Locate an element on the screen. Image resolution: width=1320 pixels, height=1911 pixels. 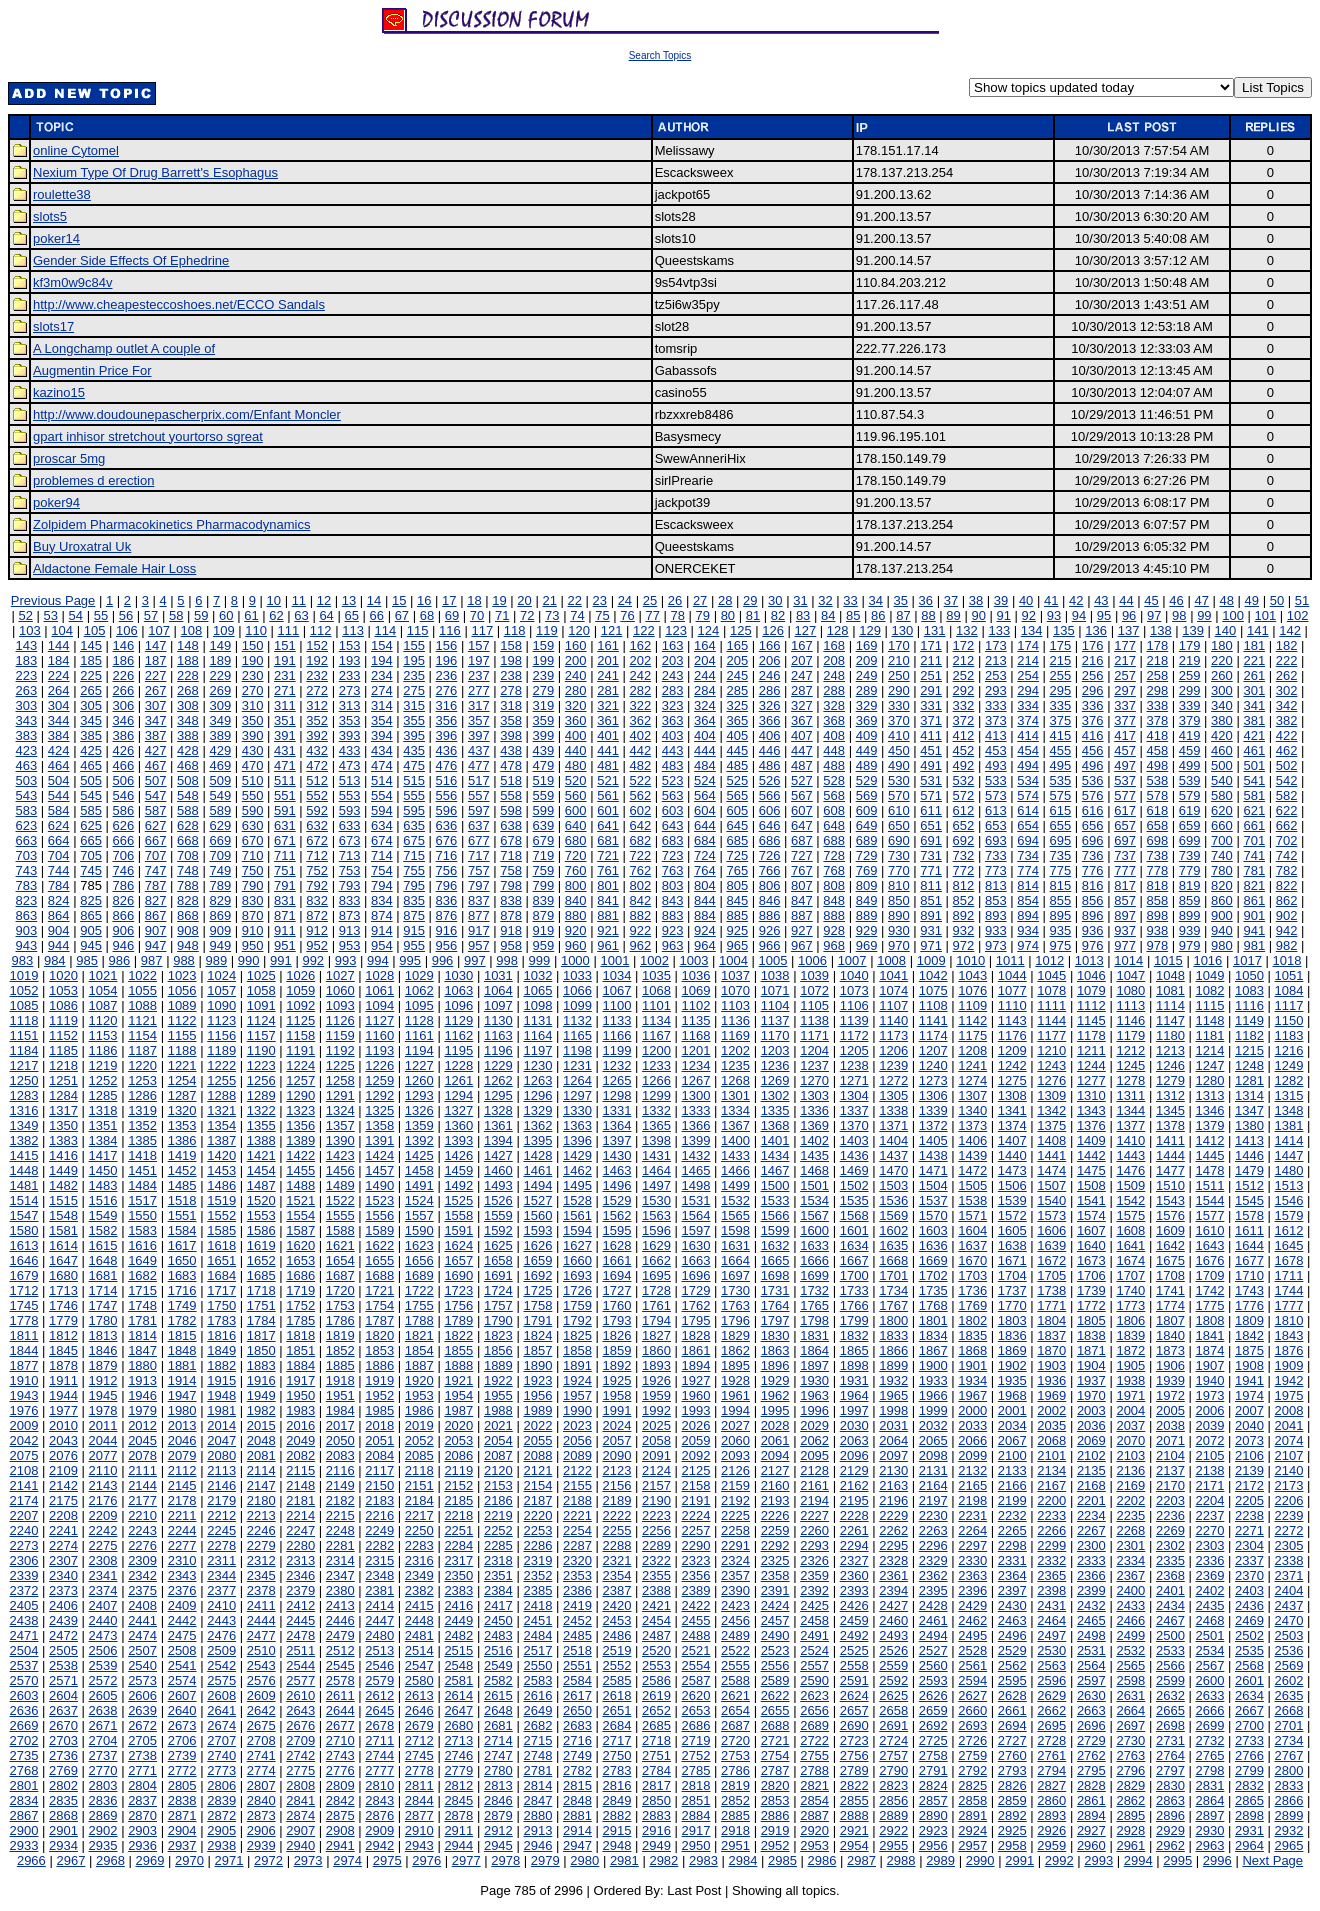
646 is located at coordinates (770, 825).